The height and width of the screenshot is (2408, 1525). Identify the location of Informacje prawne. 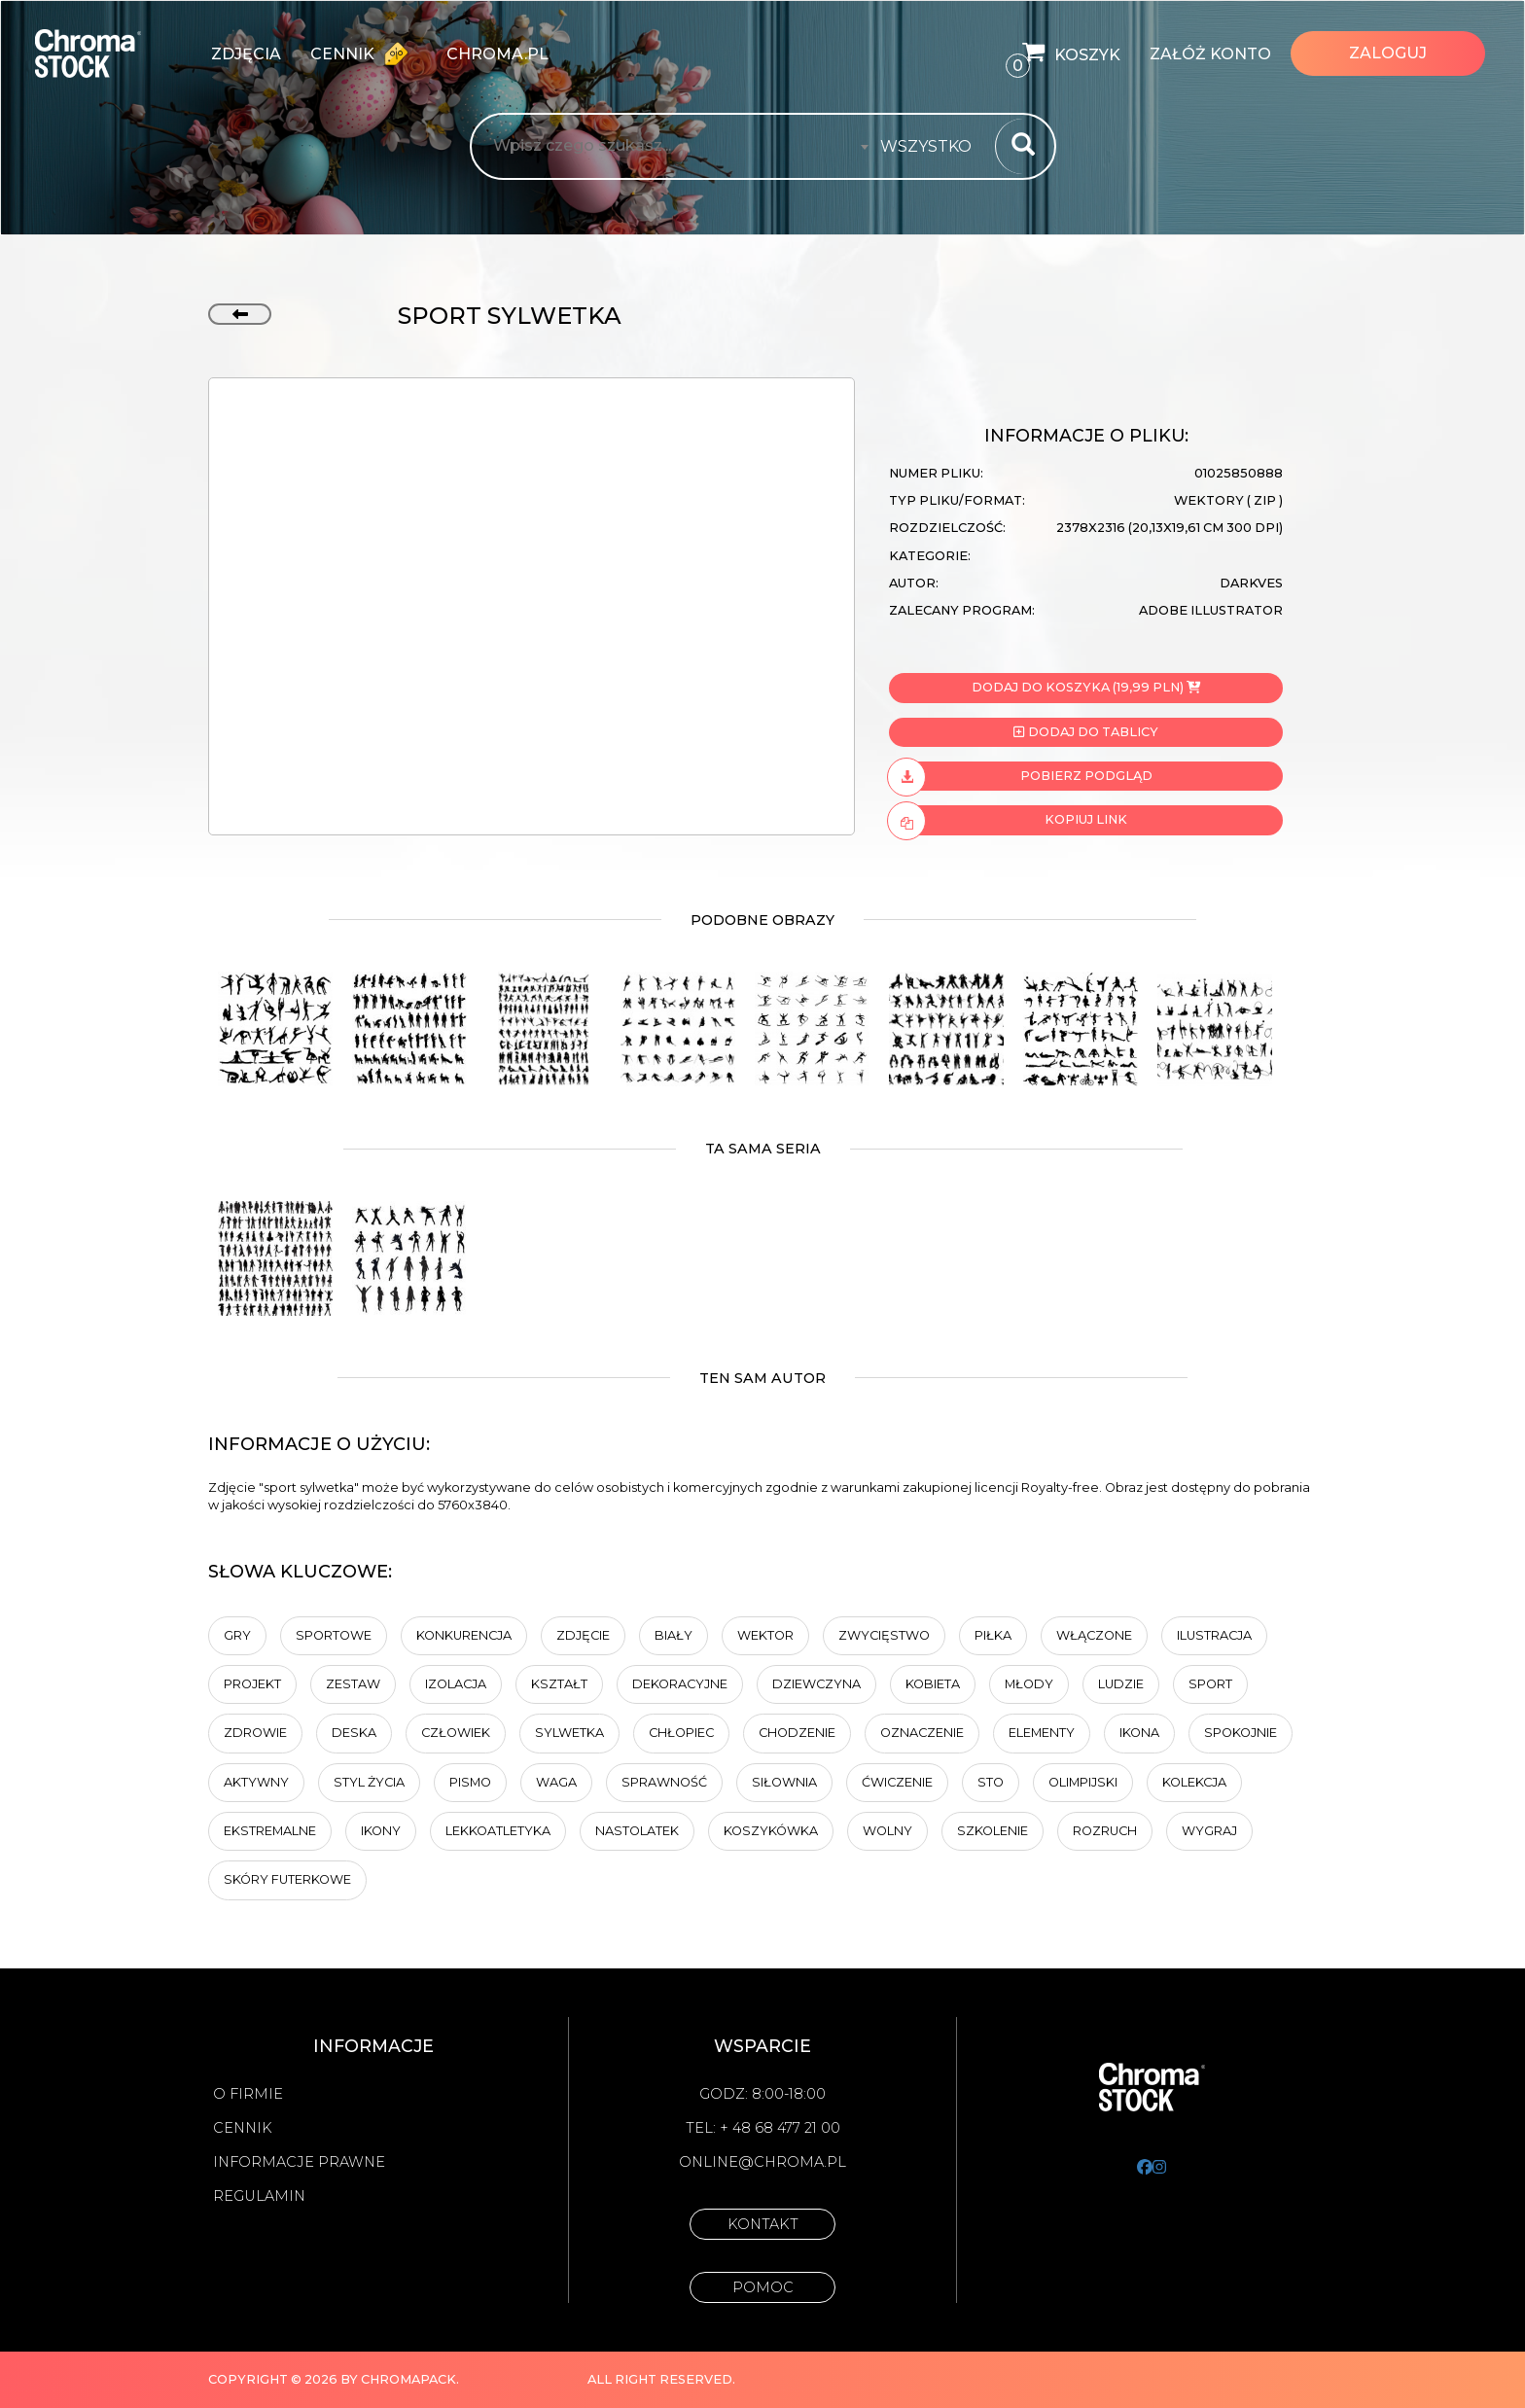
(299, 2162).